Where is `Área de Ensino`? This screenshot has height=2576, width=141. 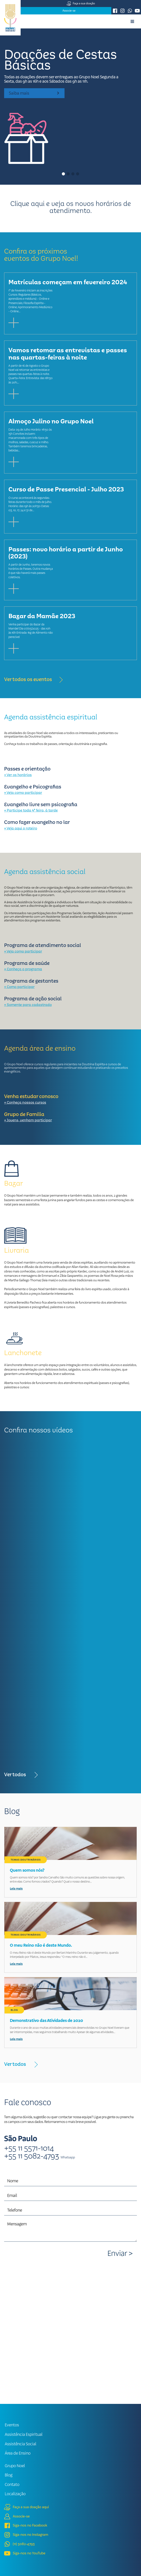 Área de Ensino is located at coordinates (18, 2453).